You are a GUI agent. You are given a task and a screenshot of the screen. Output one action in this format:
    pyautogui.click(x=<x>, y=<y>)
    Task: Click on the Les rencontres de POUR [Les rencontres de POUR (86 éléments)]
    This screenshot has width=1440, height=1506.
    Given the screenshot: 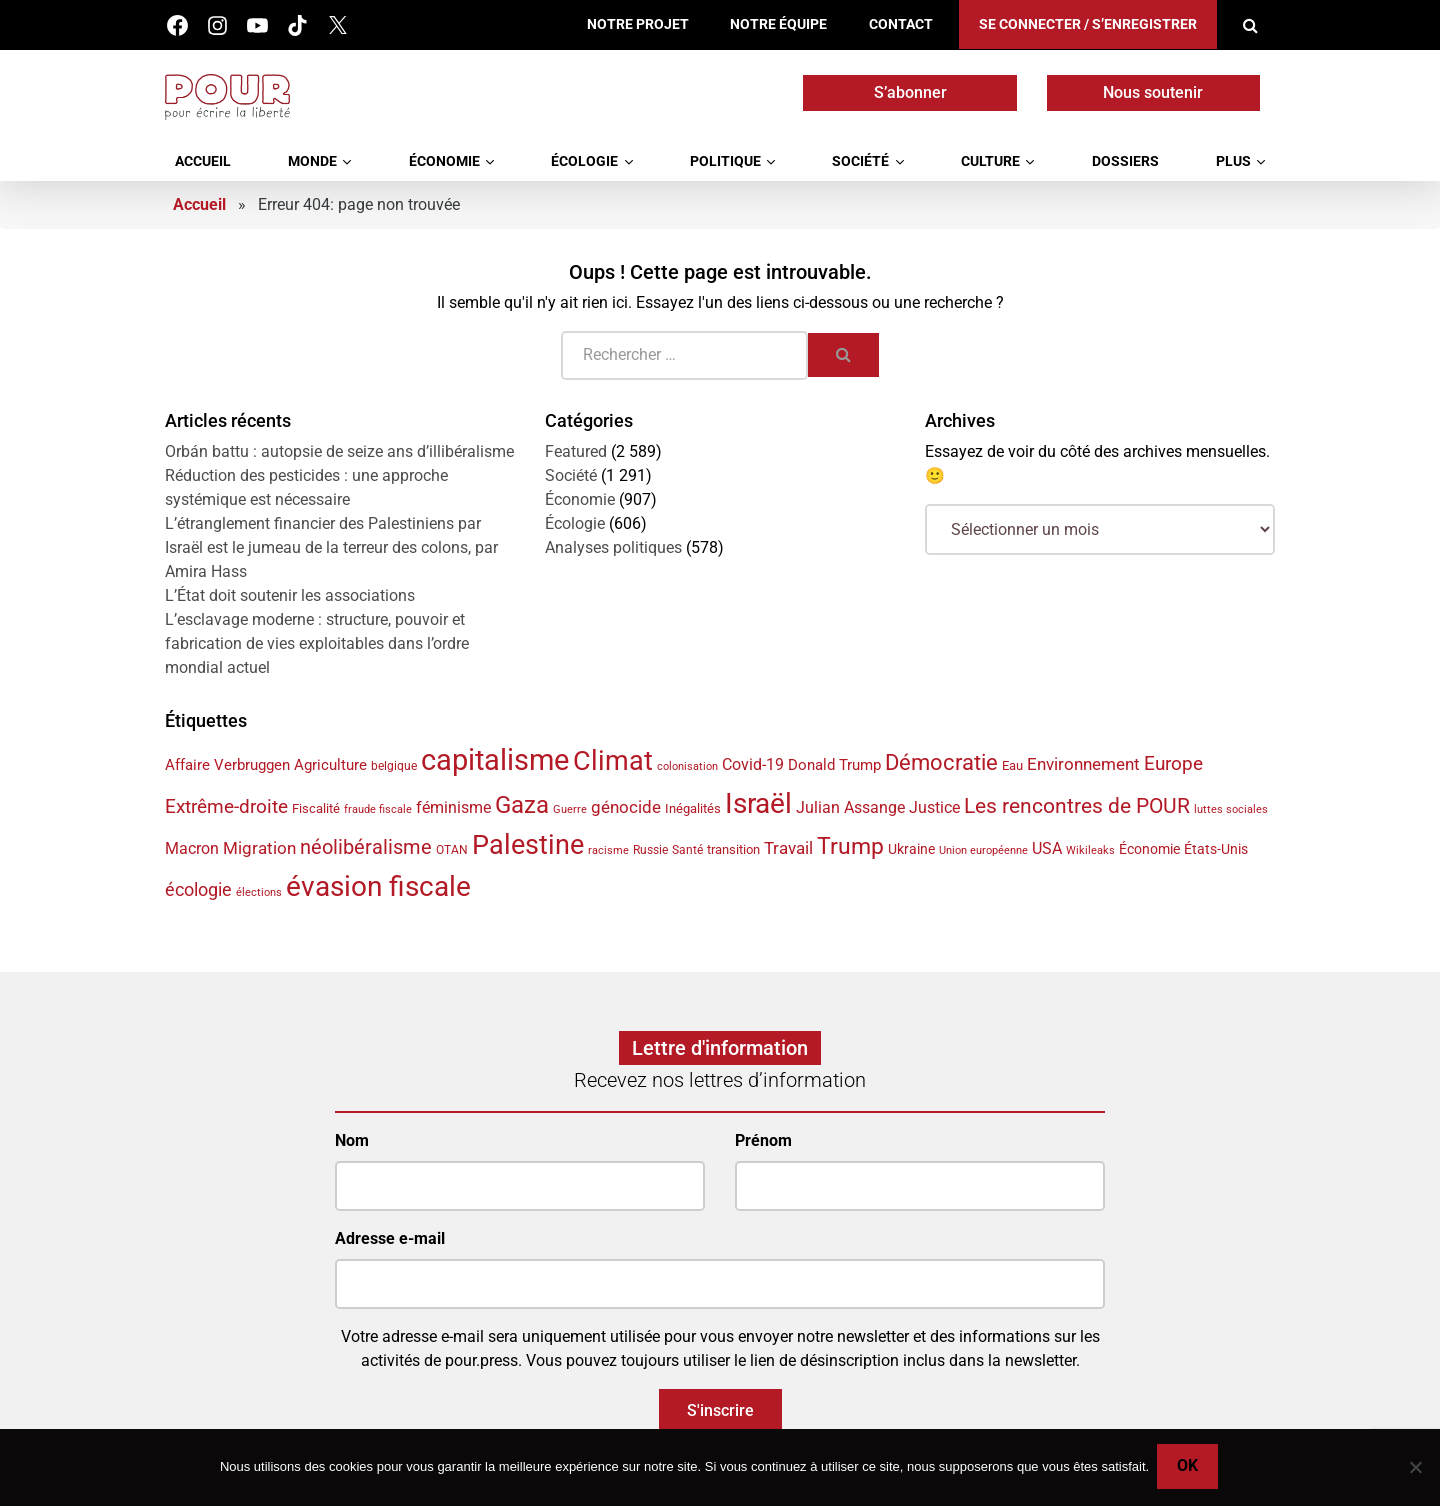 What is the action you would take?
    pyautogui.click(x=1077, y=805)
    